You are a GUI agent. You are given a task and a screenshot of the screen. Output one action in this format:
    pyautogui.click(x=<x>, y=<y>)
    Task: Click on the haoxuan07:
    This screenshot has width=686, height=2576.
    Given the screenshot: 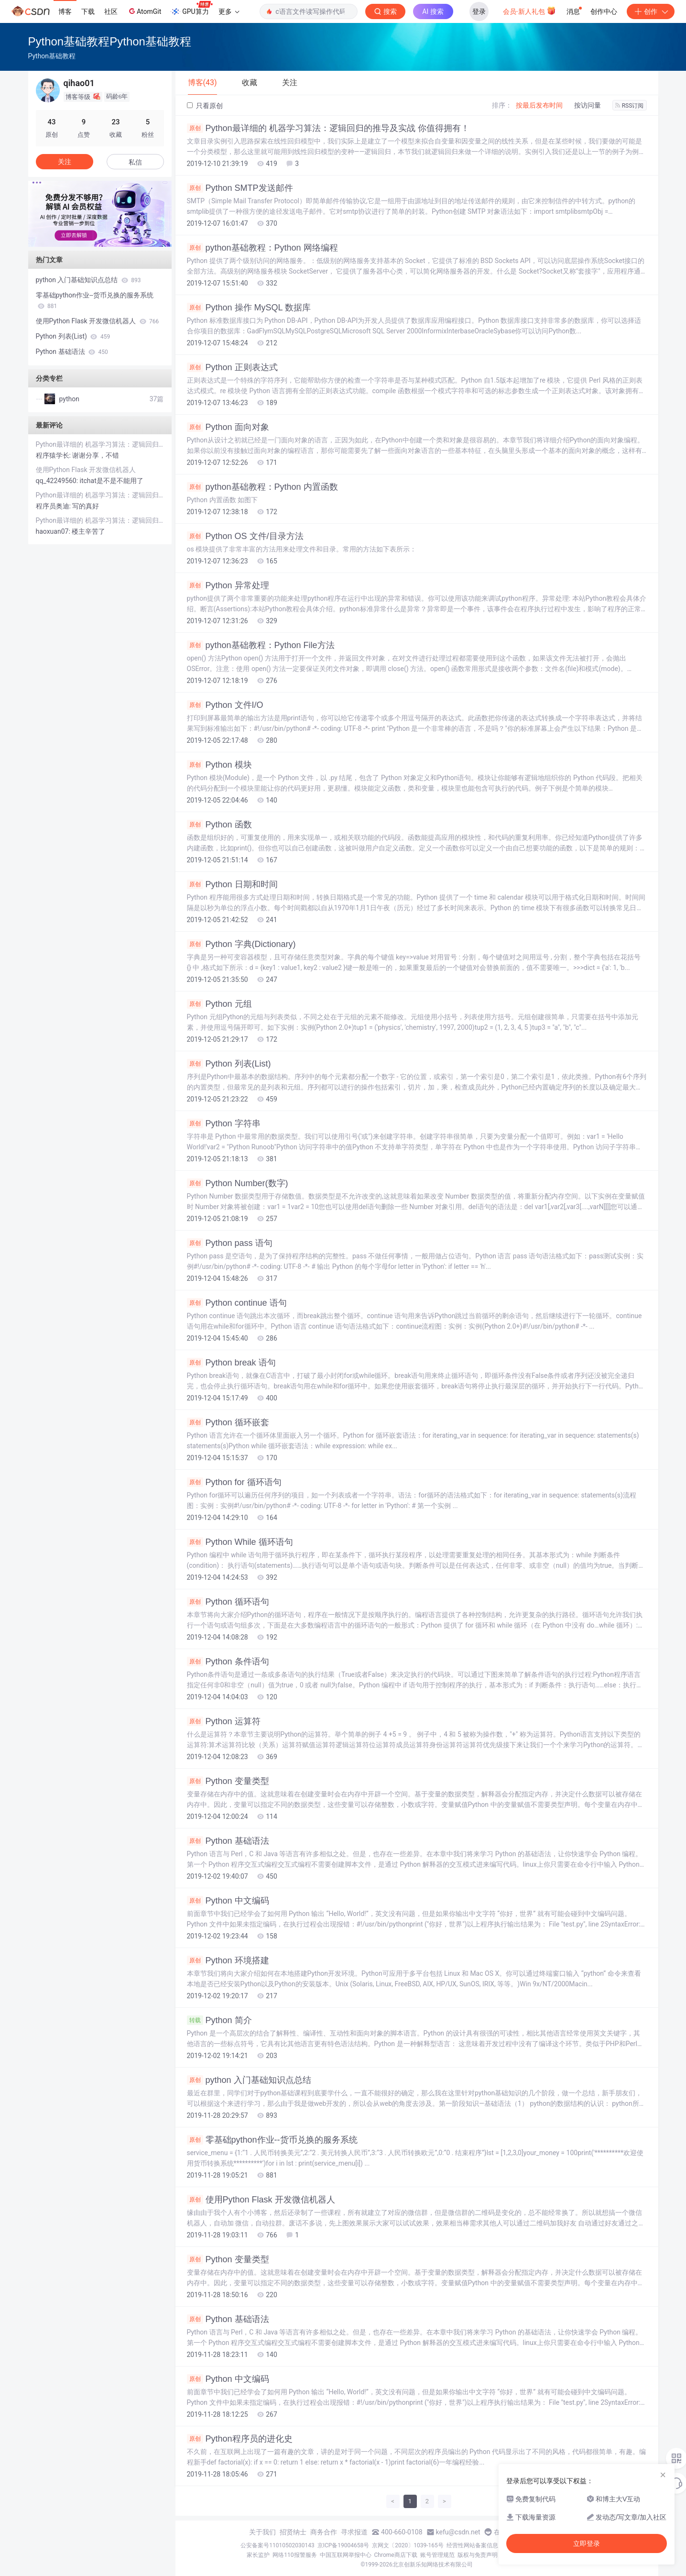 What is the action you would take?
    pyautogui.click(x=54, y=531)
    